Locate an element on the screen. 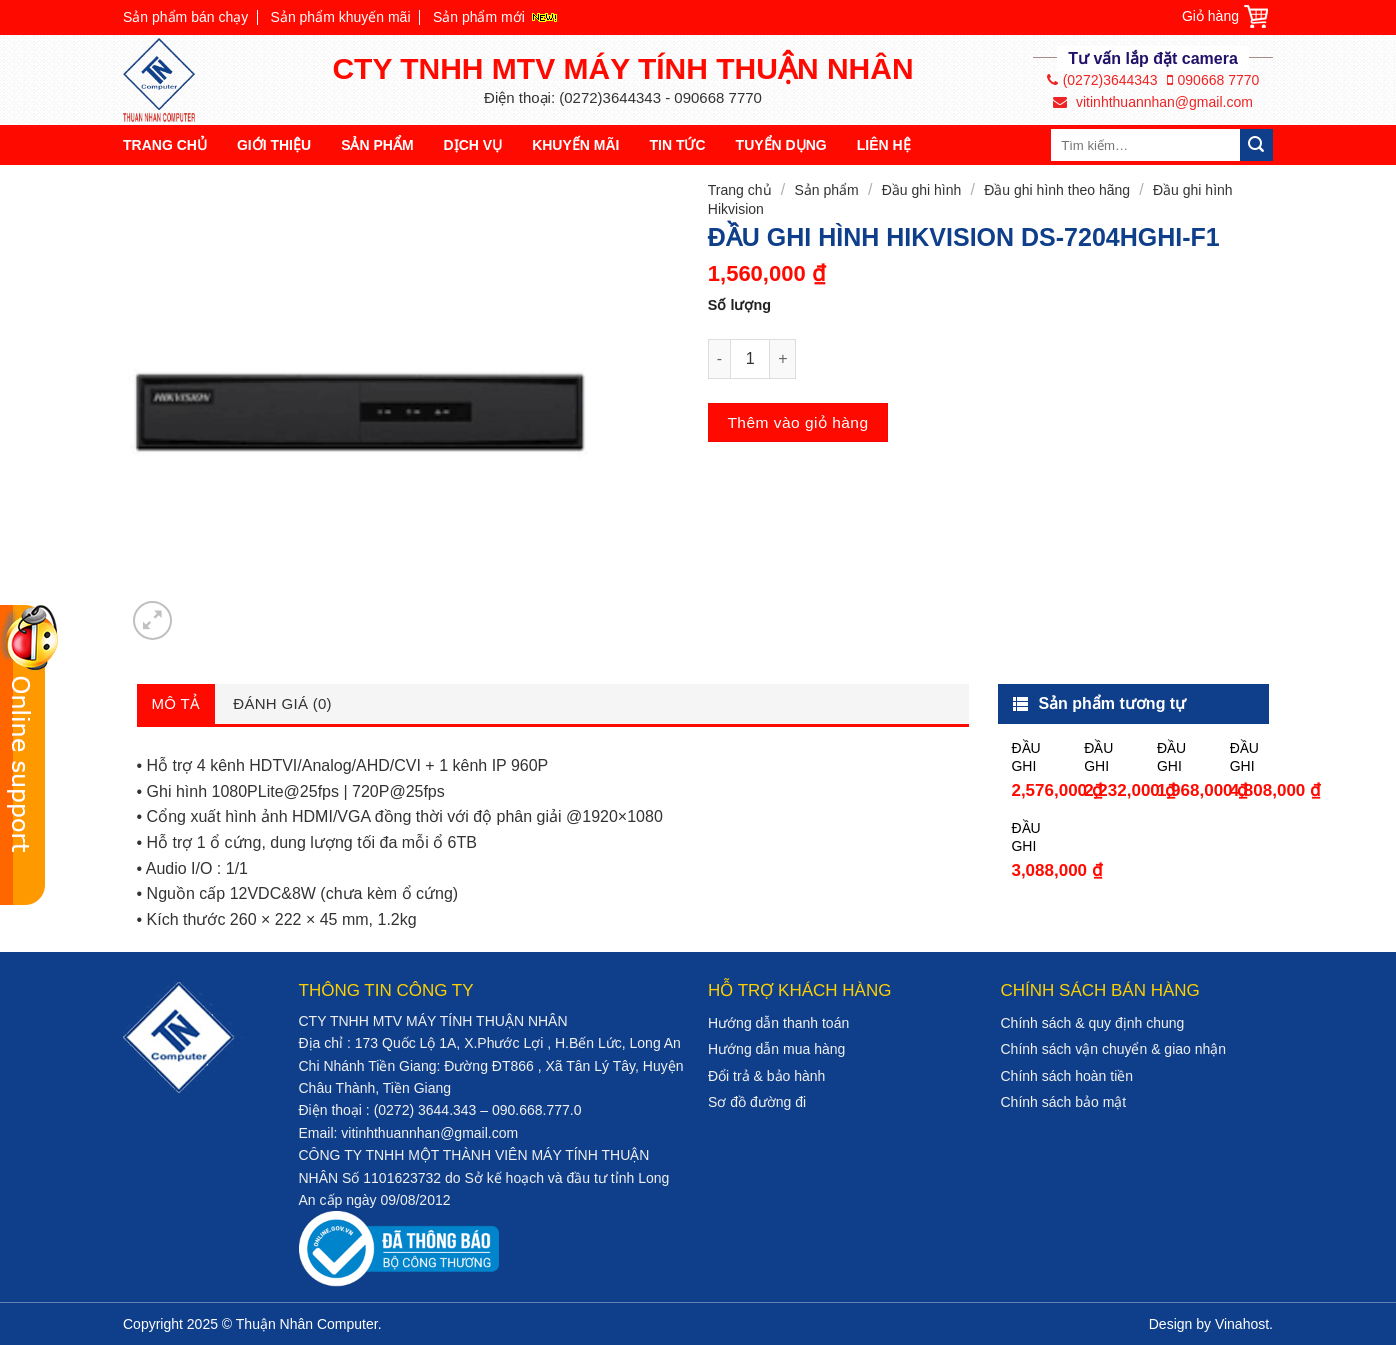 The width and height of the screenshot is (1396, 1345). ĐẦU GHI HÌNH HIKVISION DS-7204HUHI-F1/N is located at coordinates (1034, 837).